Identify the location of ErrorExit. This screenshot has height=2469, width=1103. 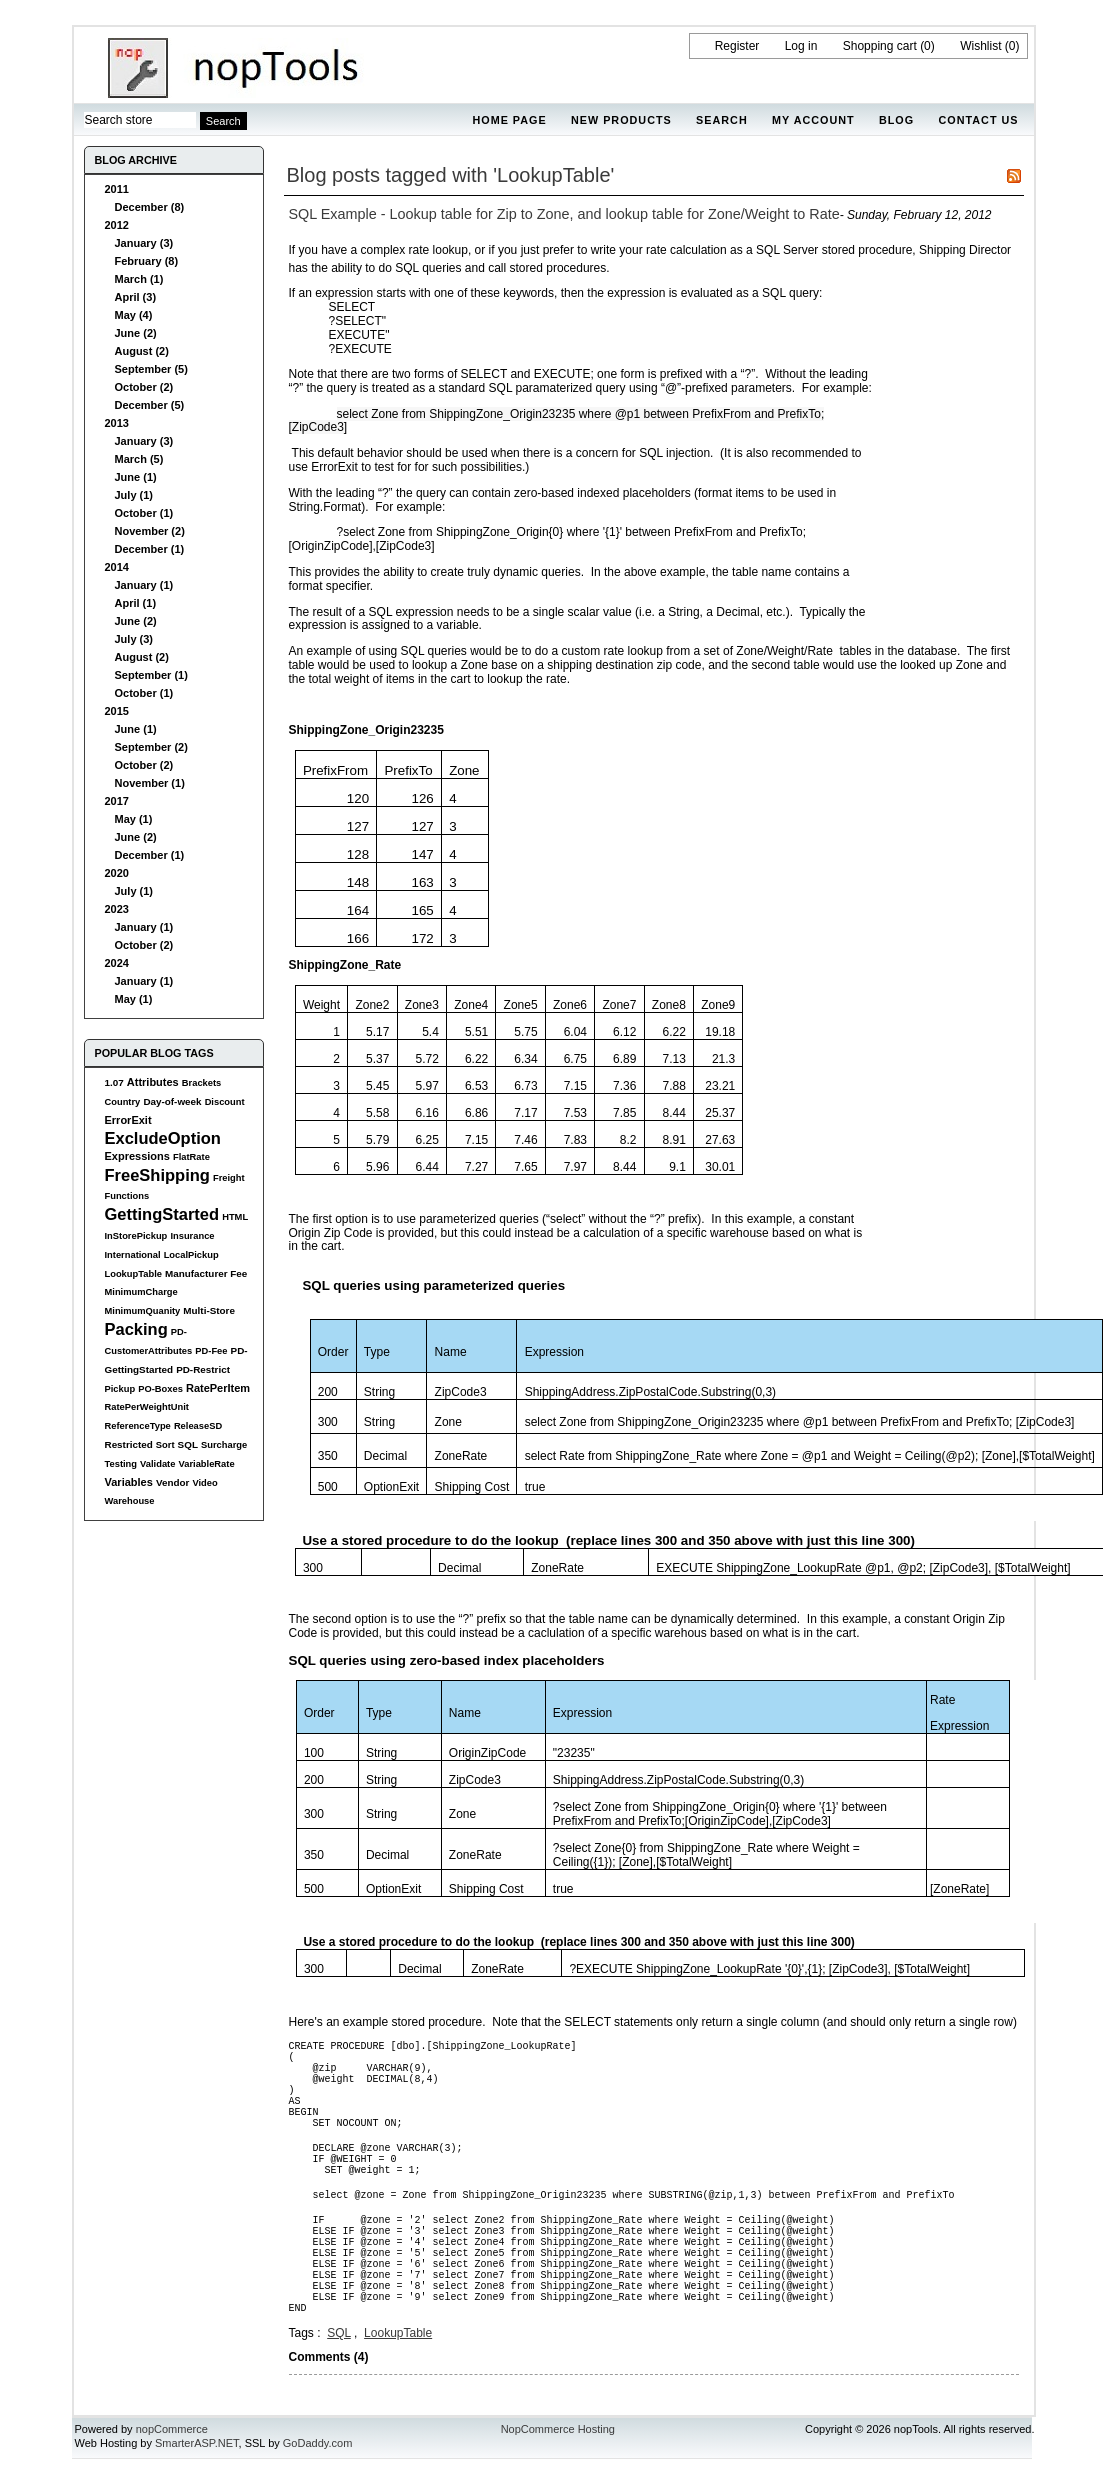
(128, 1120).